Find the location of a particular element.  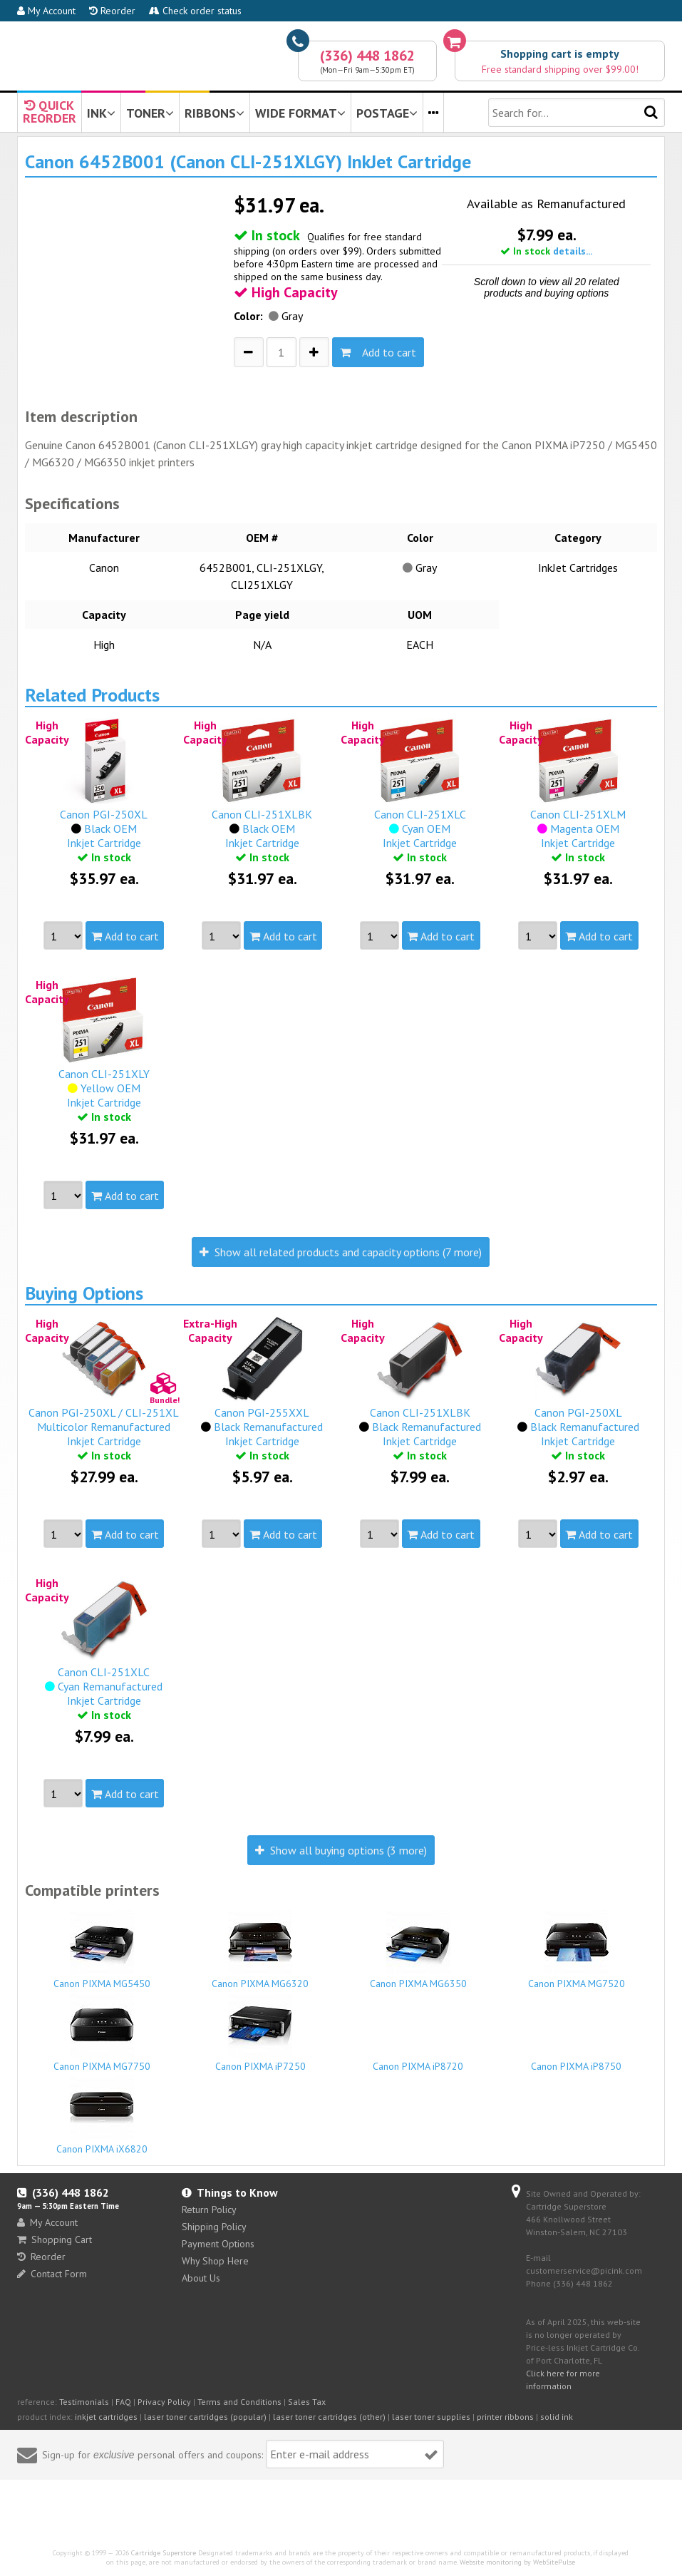

Shipping Policy is located at coordinates (214, 2226).